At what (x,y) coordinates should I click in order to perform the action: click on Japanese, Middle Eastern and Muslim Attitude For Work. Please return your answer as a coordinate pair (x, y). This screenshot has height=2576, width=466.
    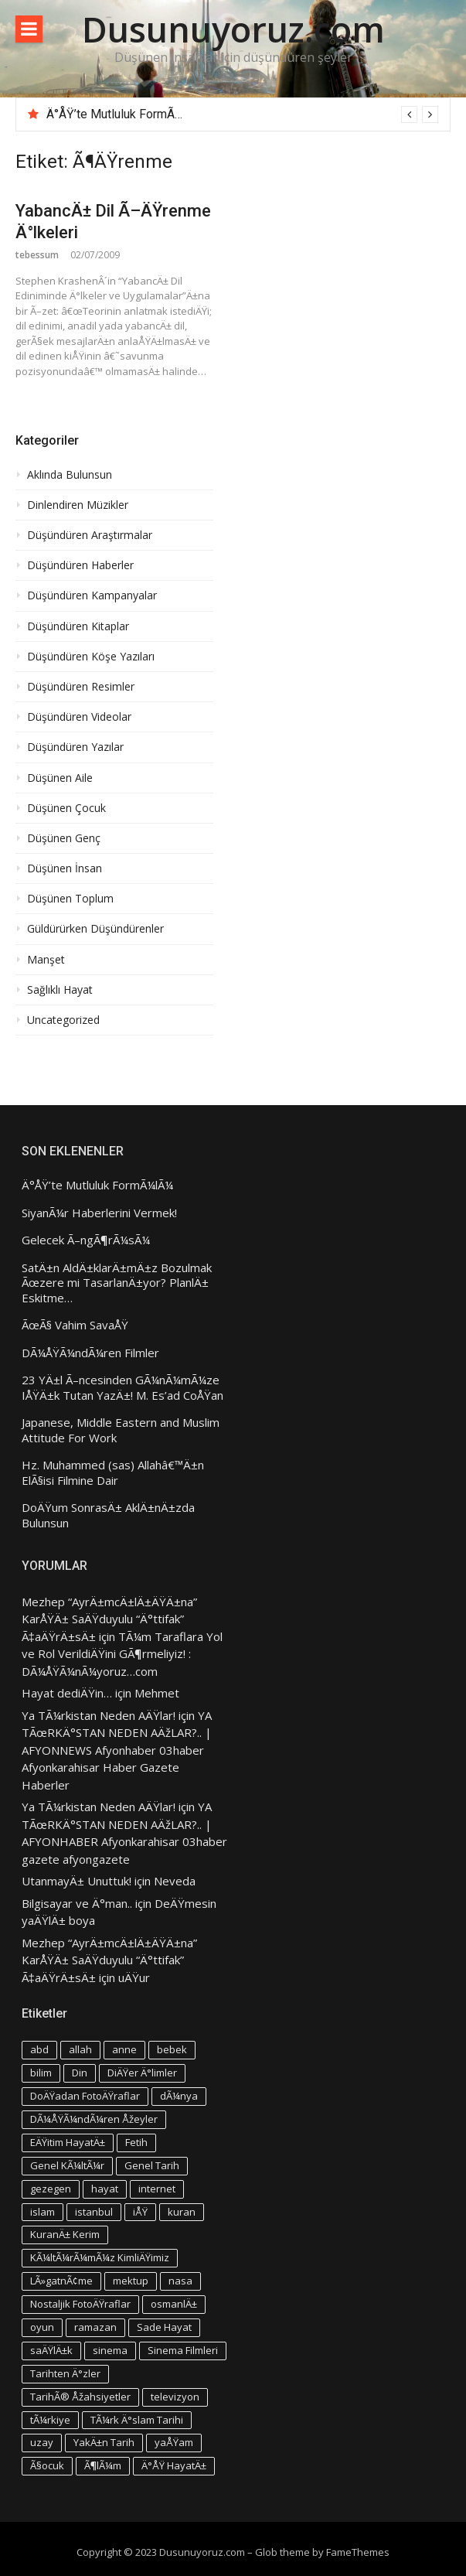
    Looking at the image, I should click on (120, 1430).